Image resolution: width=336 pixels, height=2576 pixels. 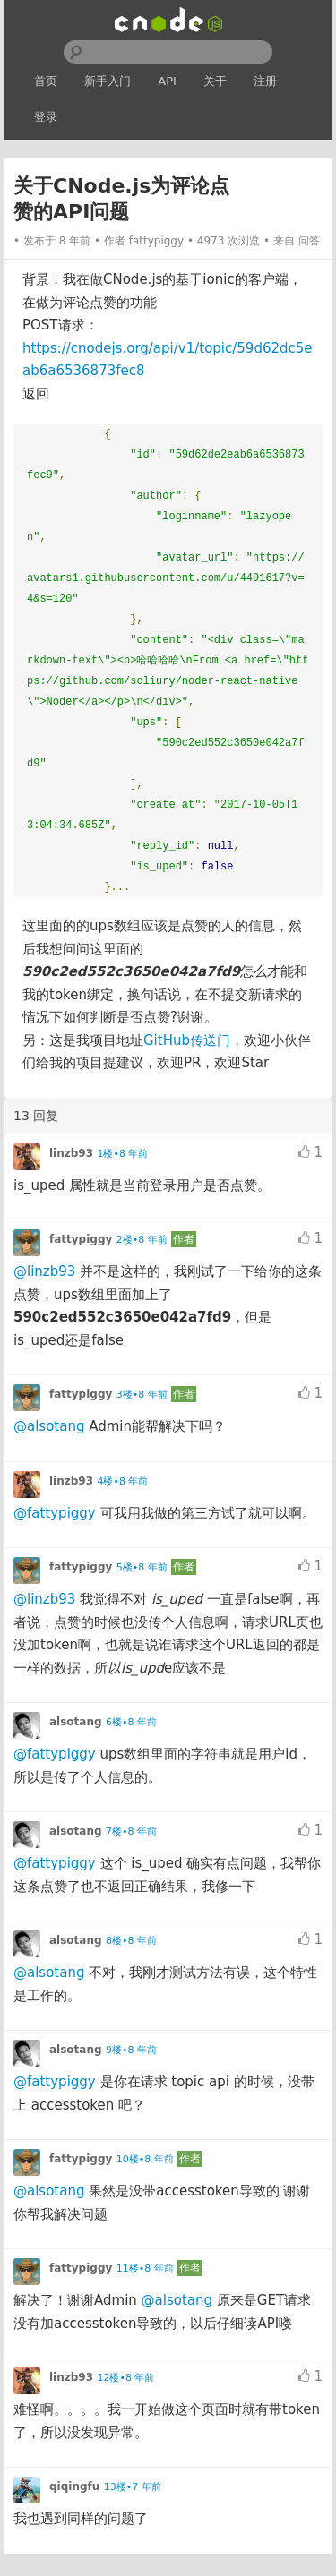 I want to click on 9楼•8 年前, so click(x=131, y=2050).